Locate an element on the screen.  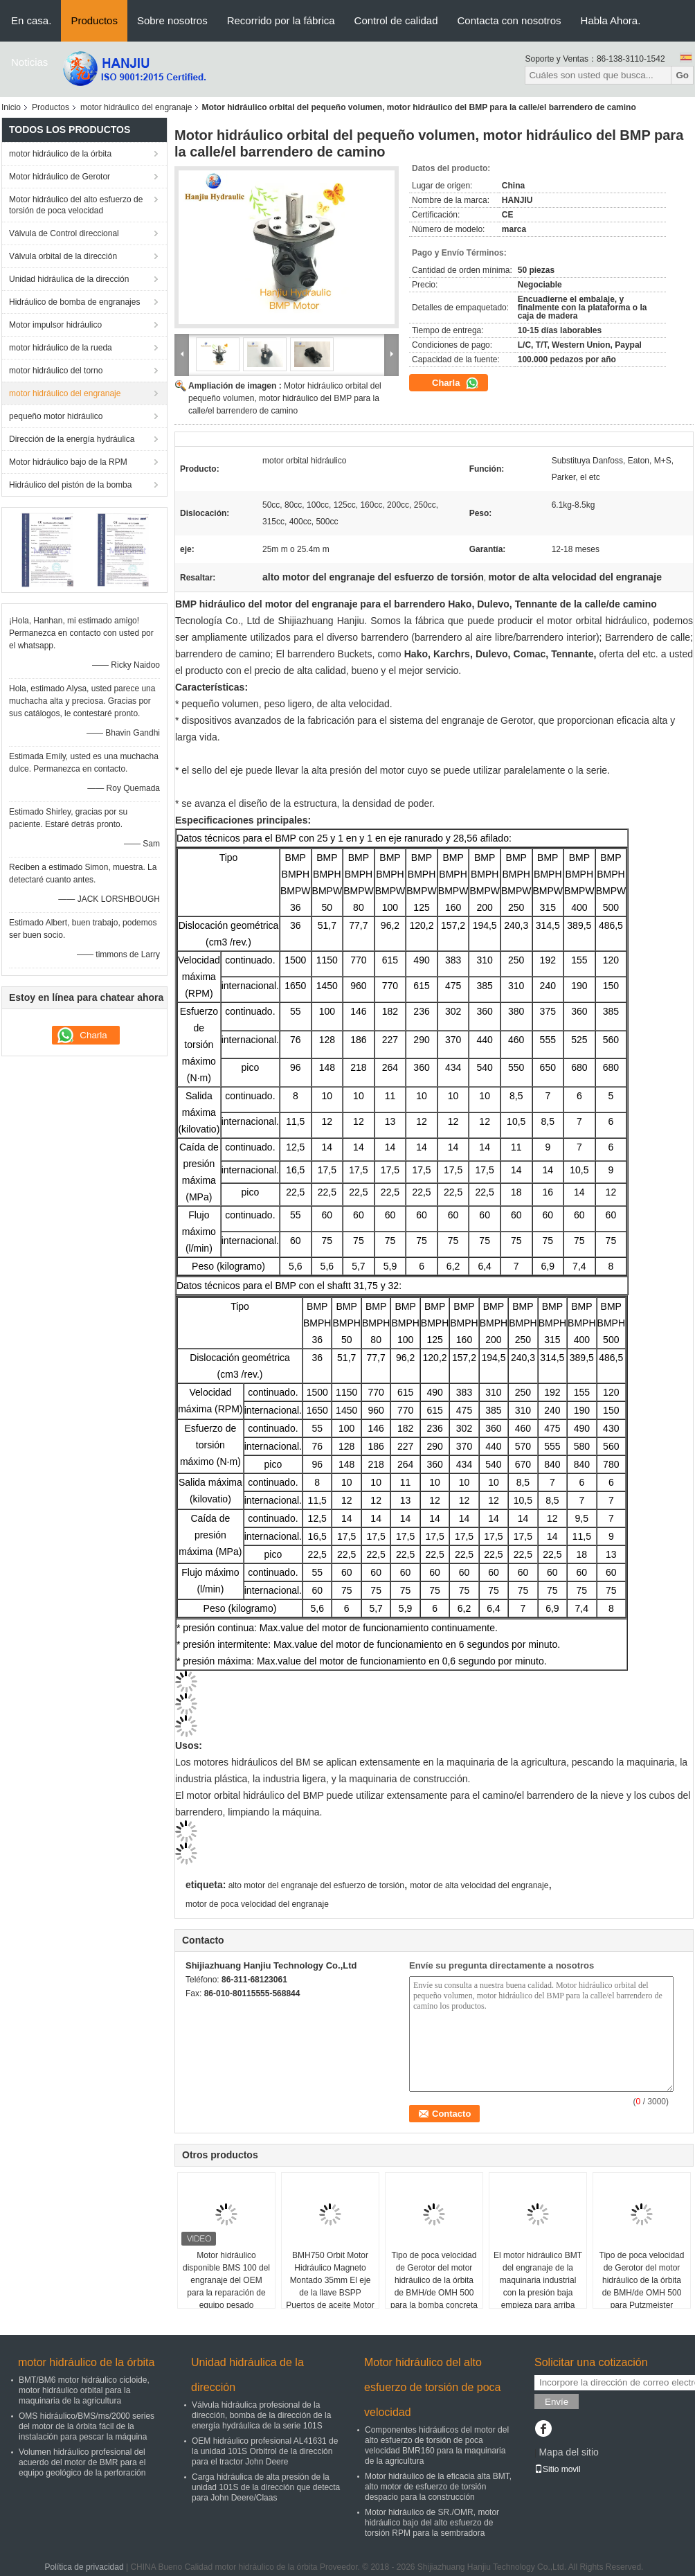
Válvula orbital de la dirección is located at coordinates (63, 256).